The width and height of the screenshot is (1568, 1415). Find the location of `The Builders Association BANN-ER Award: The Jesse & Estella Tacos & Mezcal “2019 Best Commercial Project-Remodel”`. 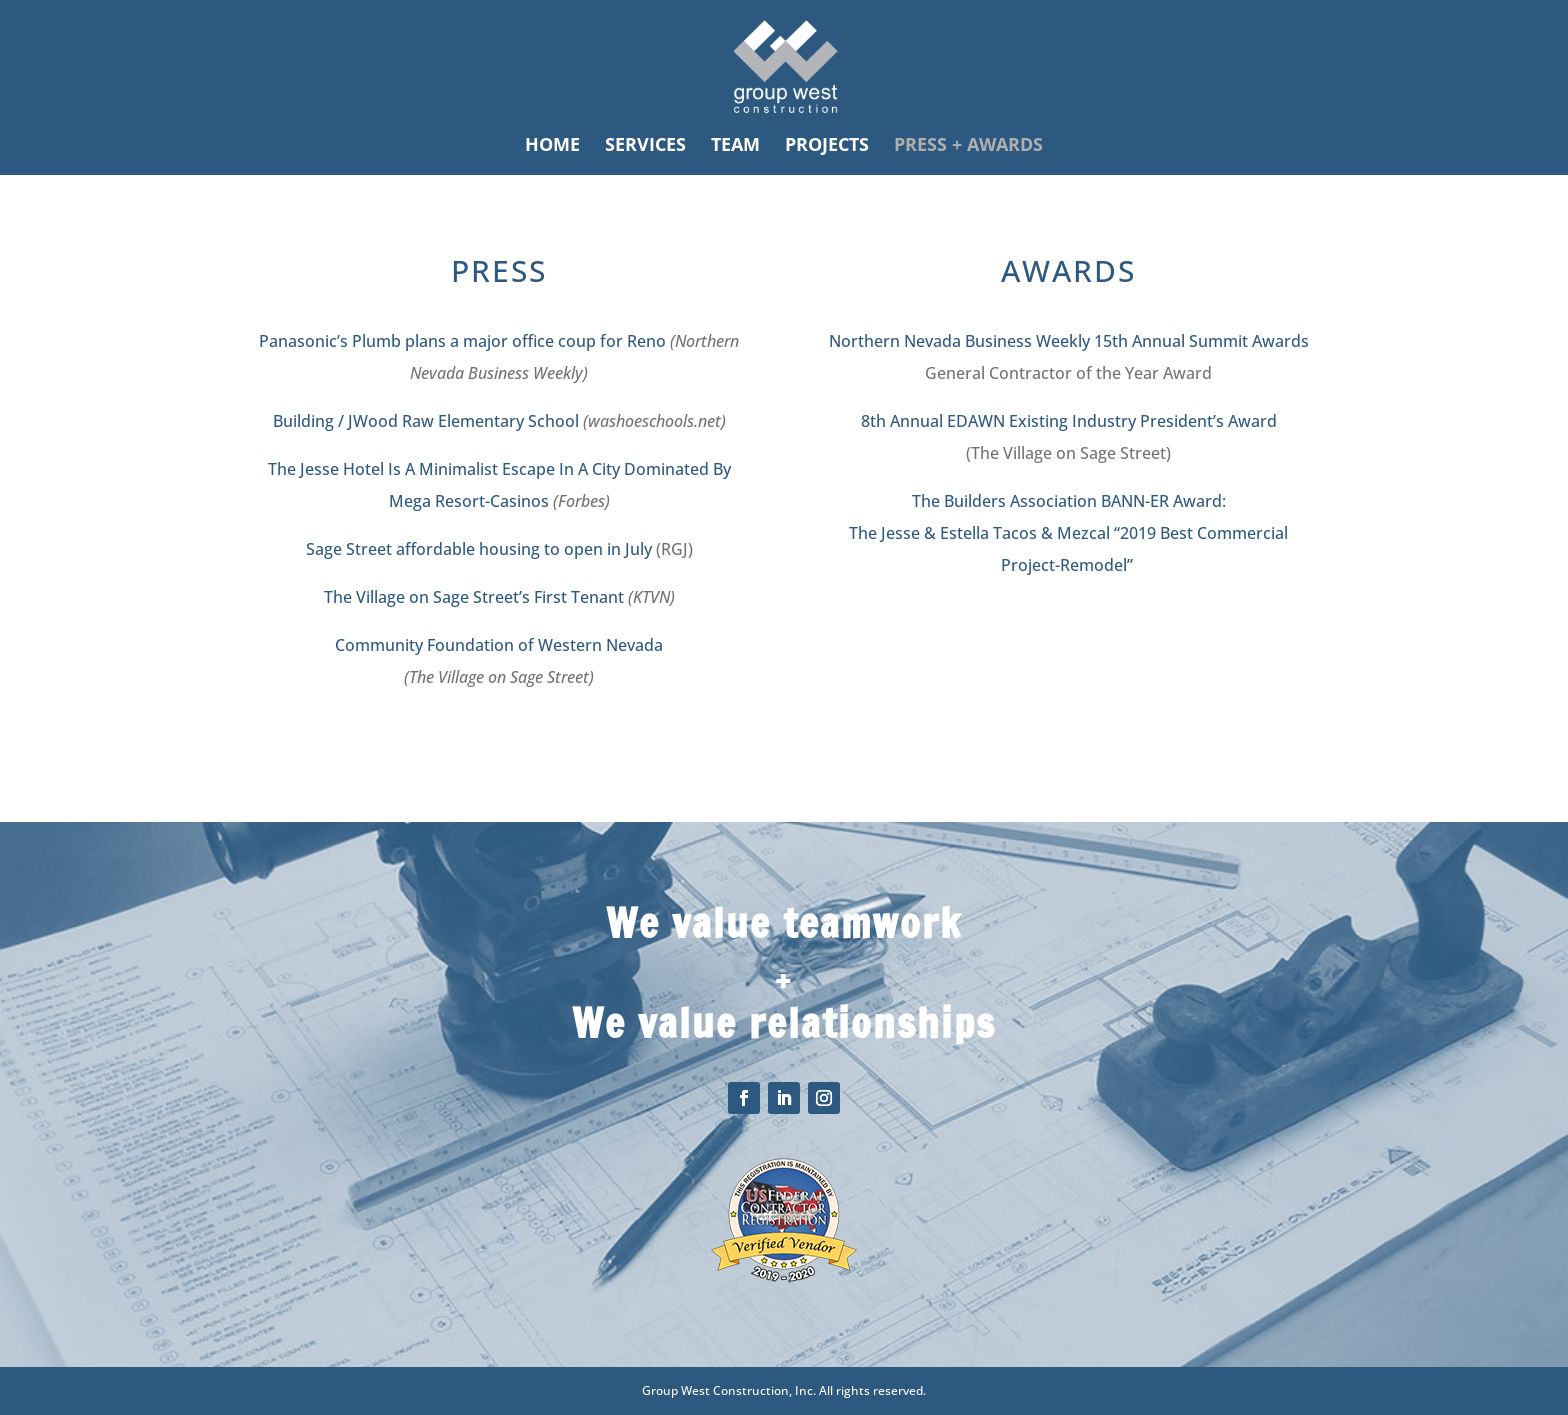

The Builders Association BANN-ER Award: The Jesse & Estella Tacos & Mezcal “2019 Best Commercial Project-Remodel” is located at coordinates (1068, 533).